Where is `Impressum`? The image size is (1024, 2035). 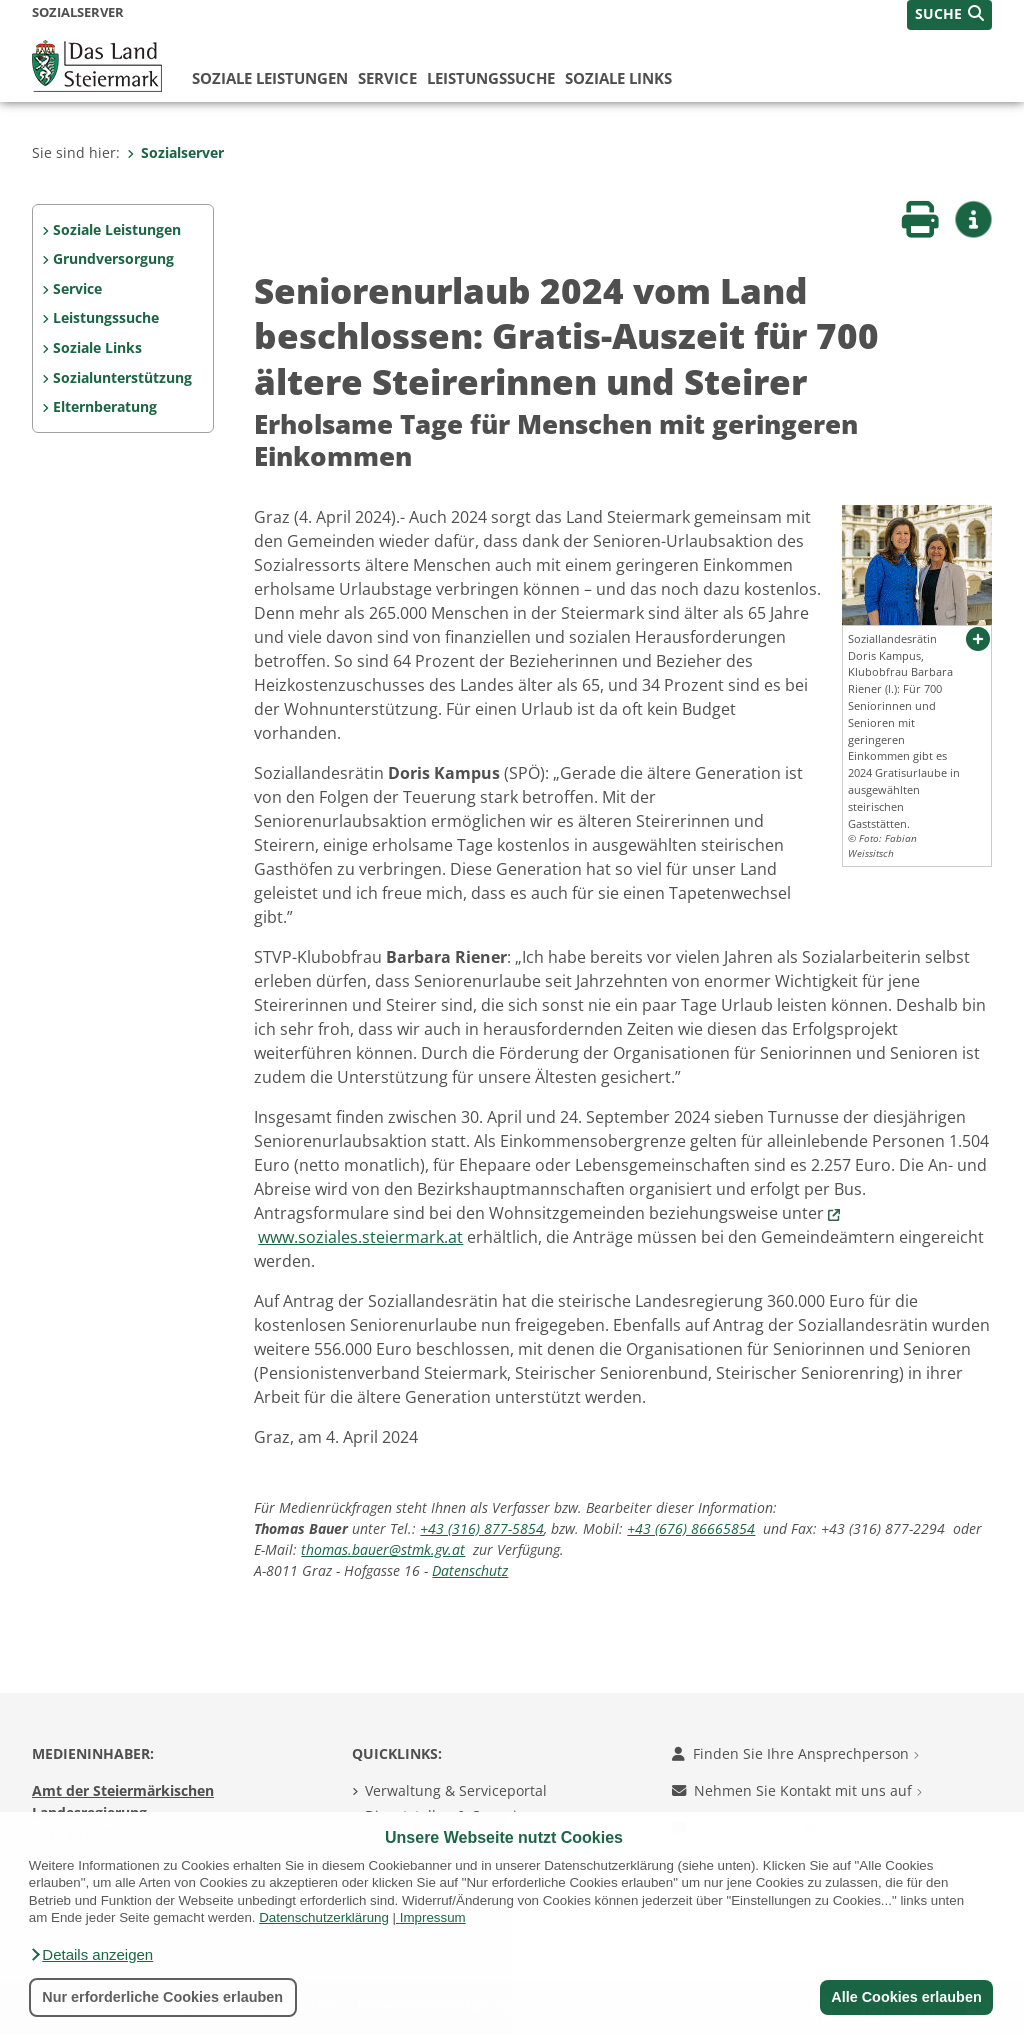 Impressum is located at coordinates (433, 1917).